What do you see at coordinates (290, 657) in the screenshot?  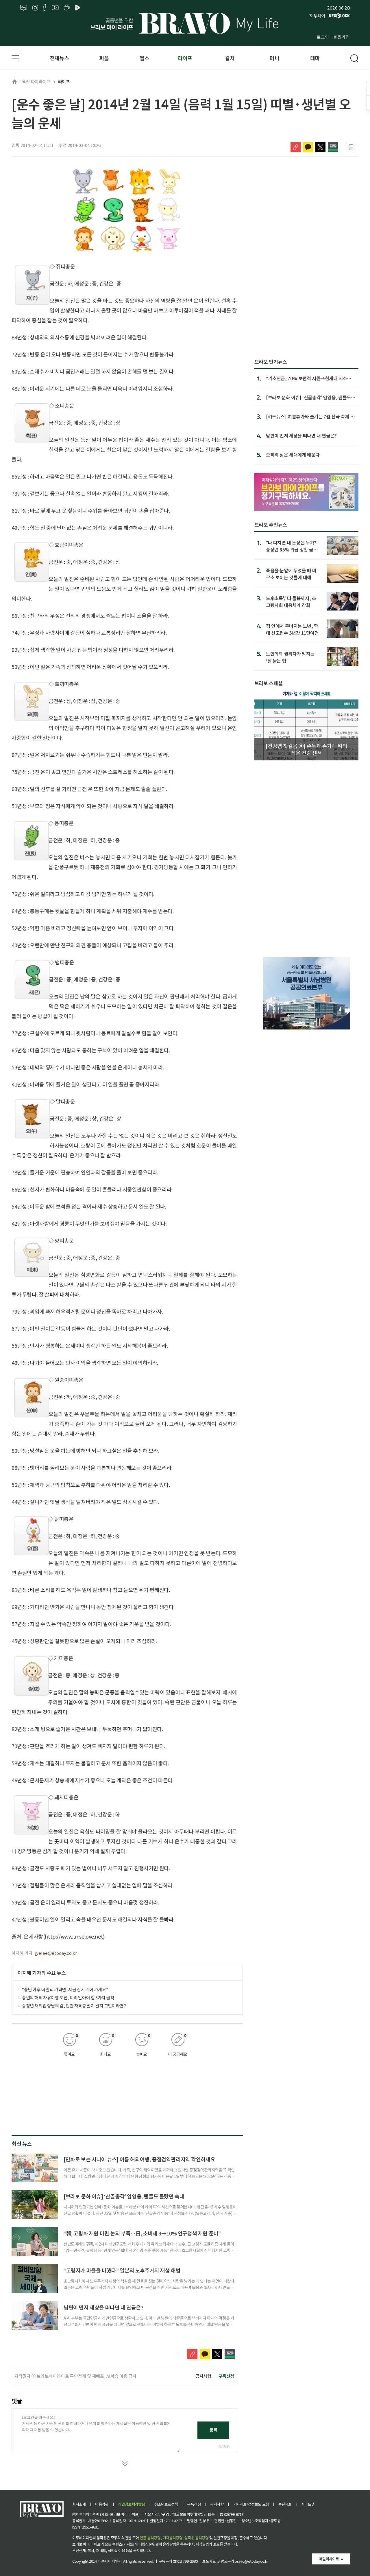 I see `노인의학 권위자가 말하는 ‘잘 늙는 법’` at bounding box center [290, 657].